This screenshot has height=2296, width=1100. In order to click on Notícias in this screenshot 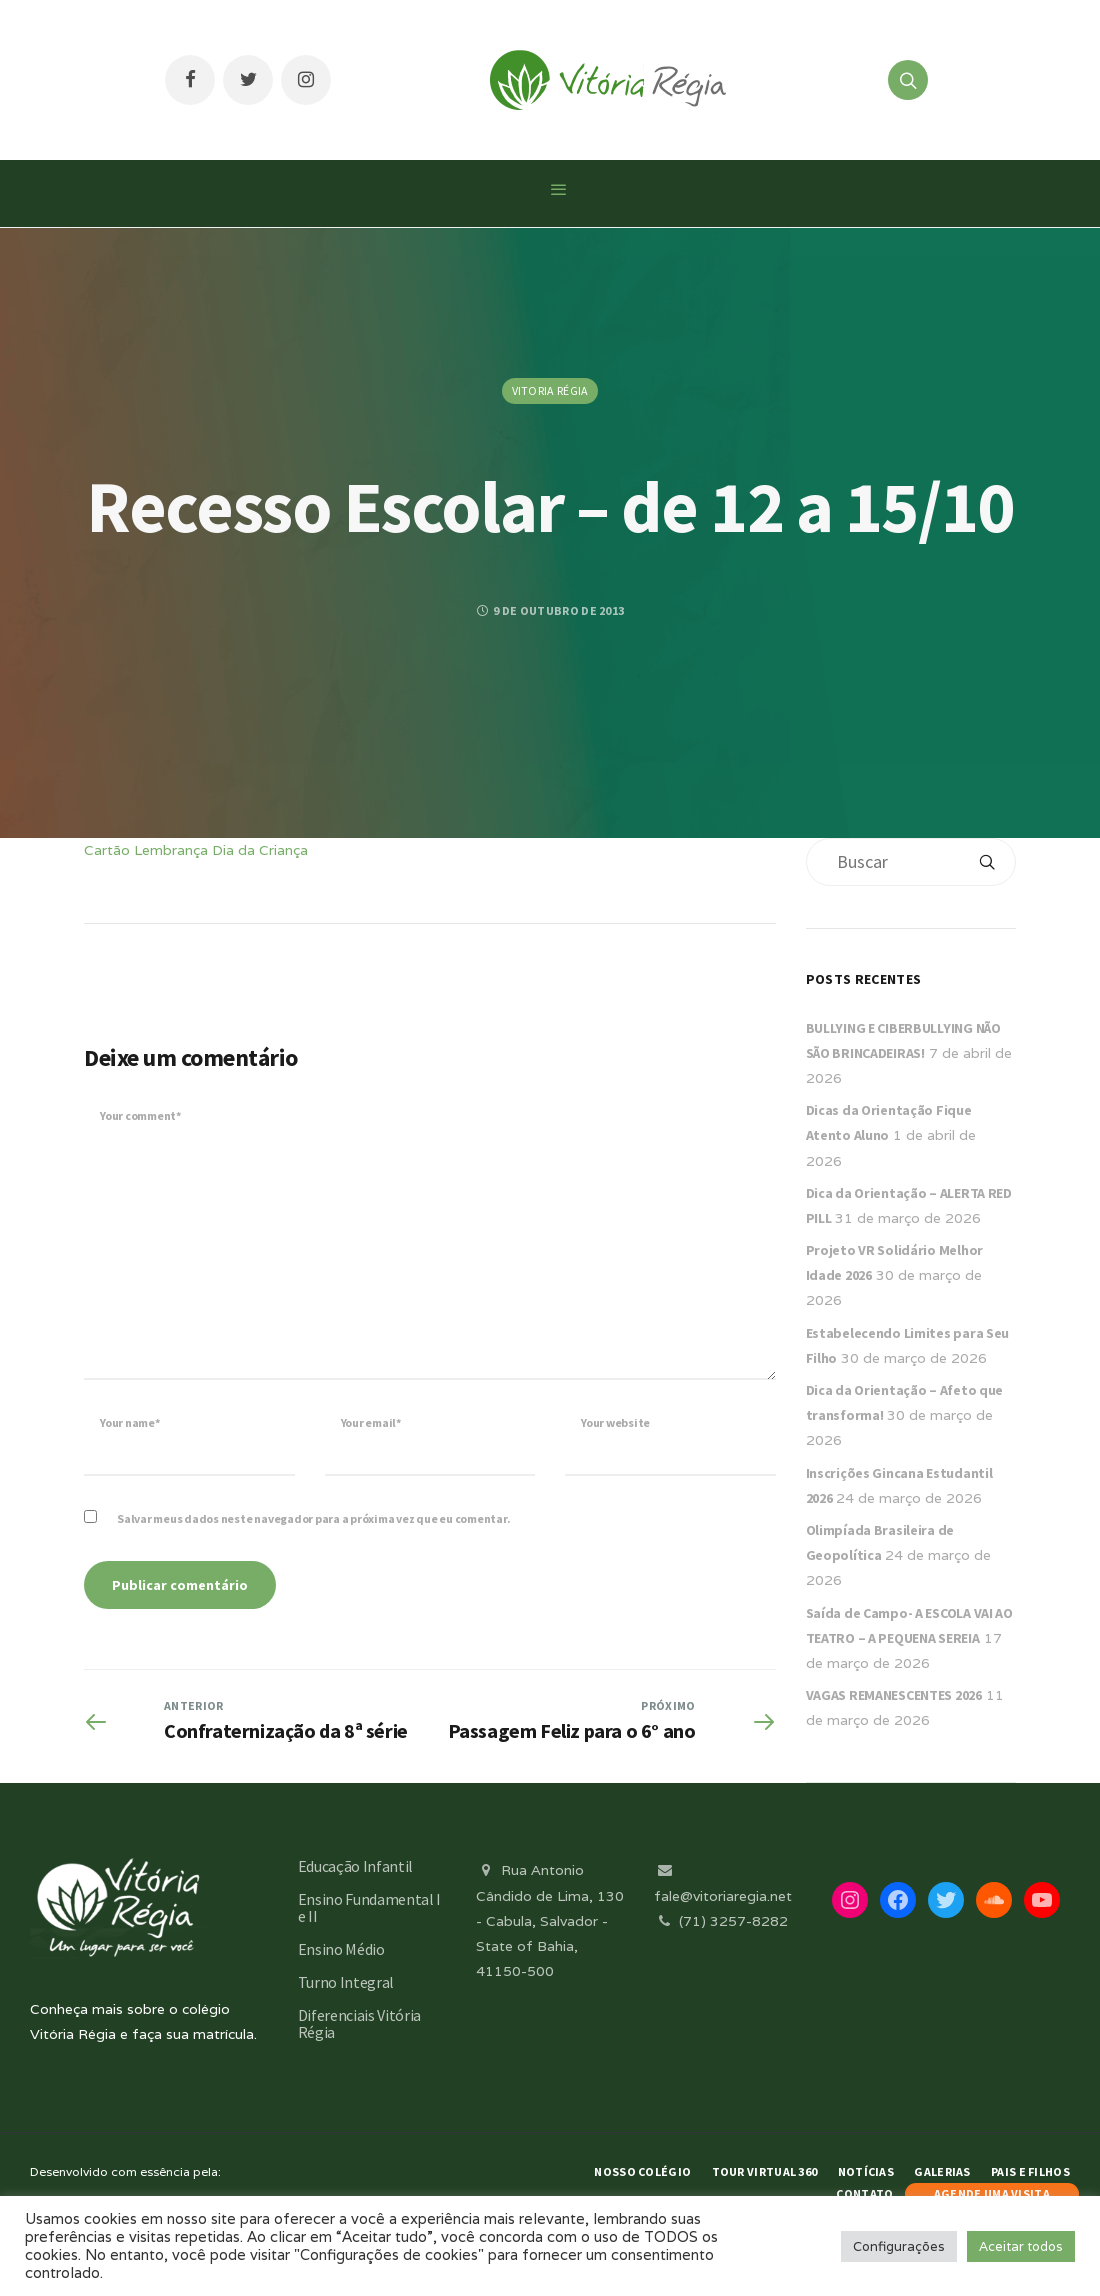, I will do `click(866, 2171)`.